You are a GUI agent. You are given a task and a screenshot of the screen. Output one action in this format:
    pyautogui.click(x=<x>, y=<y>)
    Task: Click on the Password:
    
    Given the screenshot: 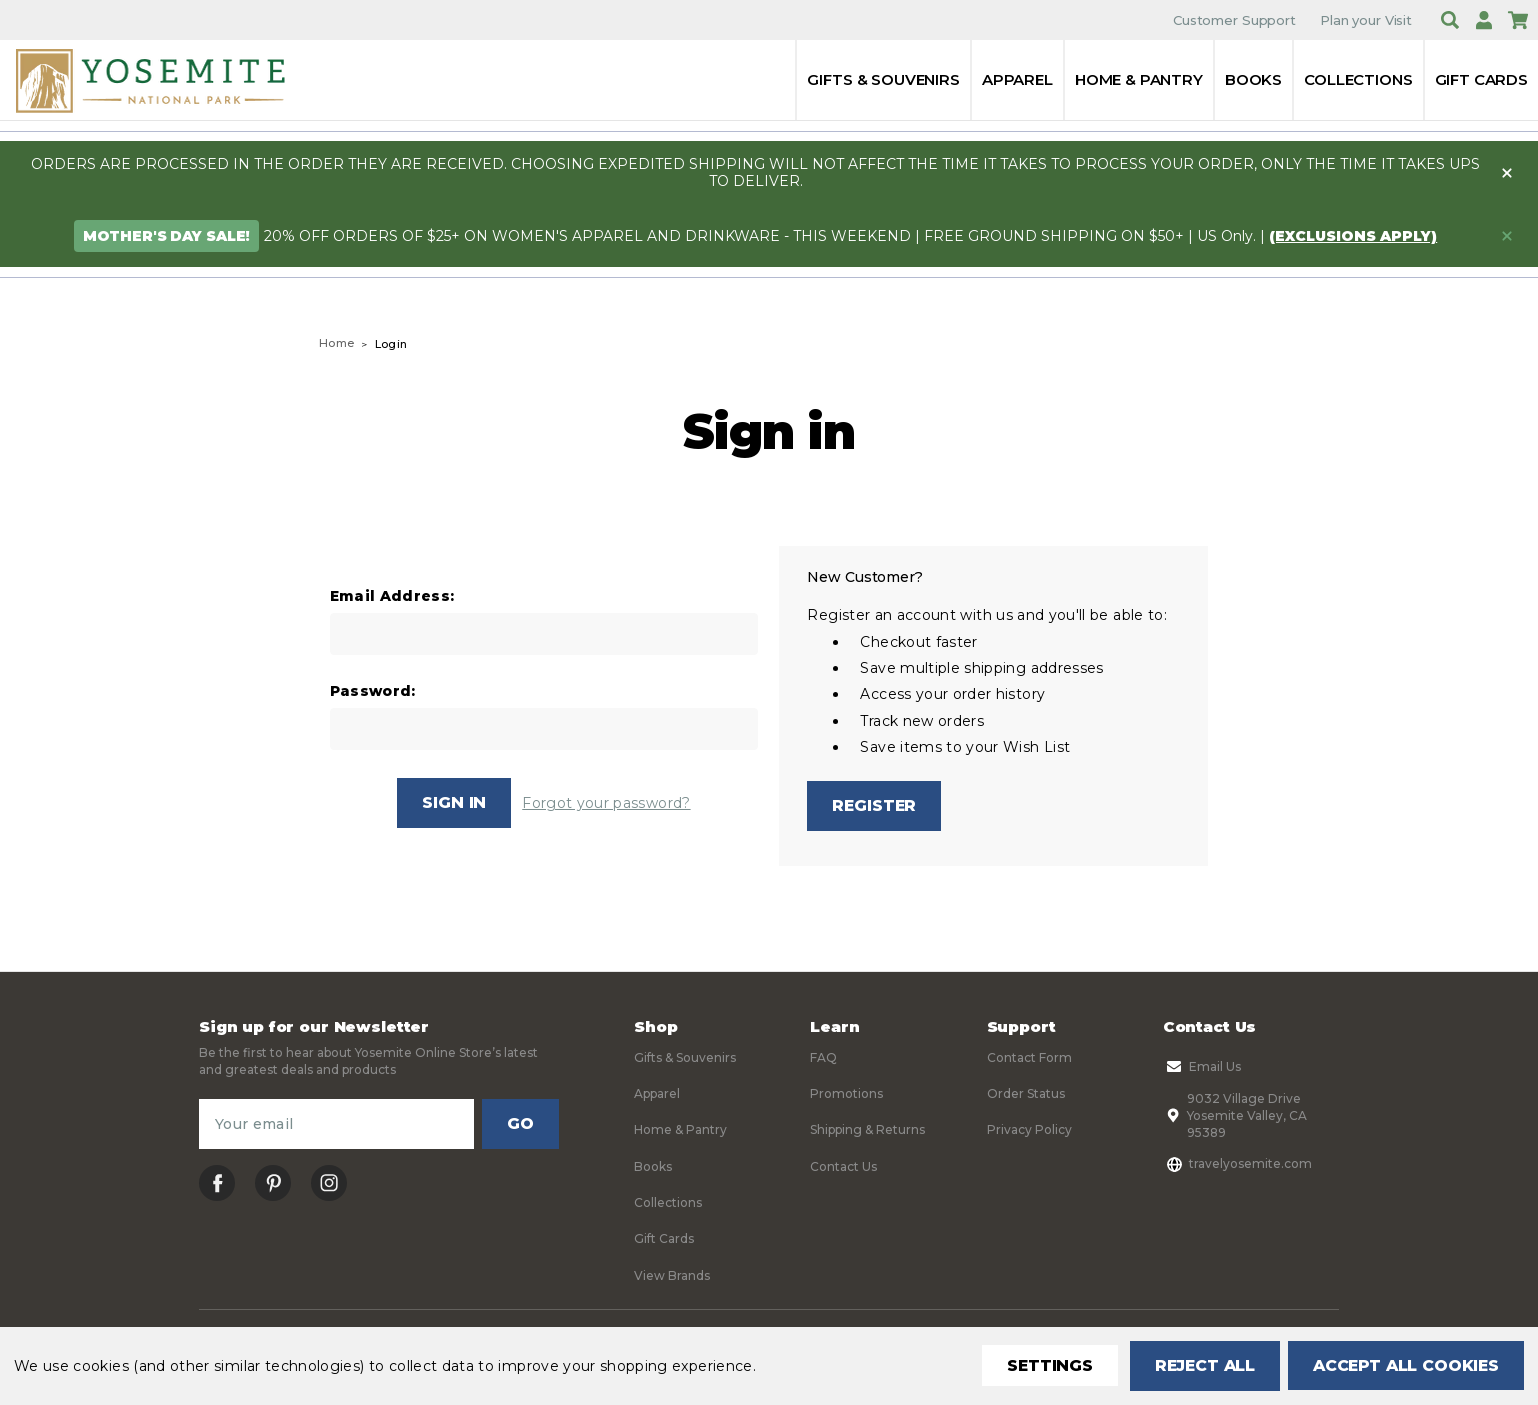 What is the action you would take?
    pyautogui.click(x=373, y=691)
    